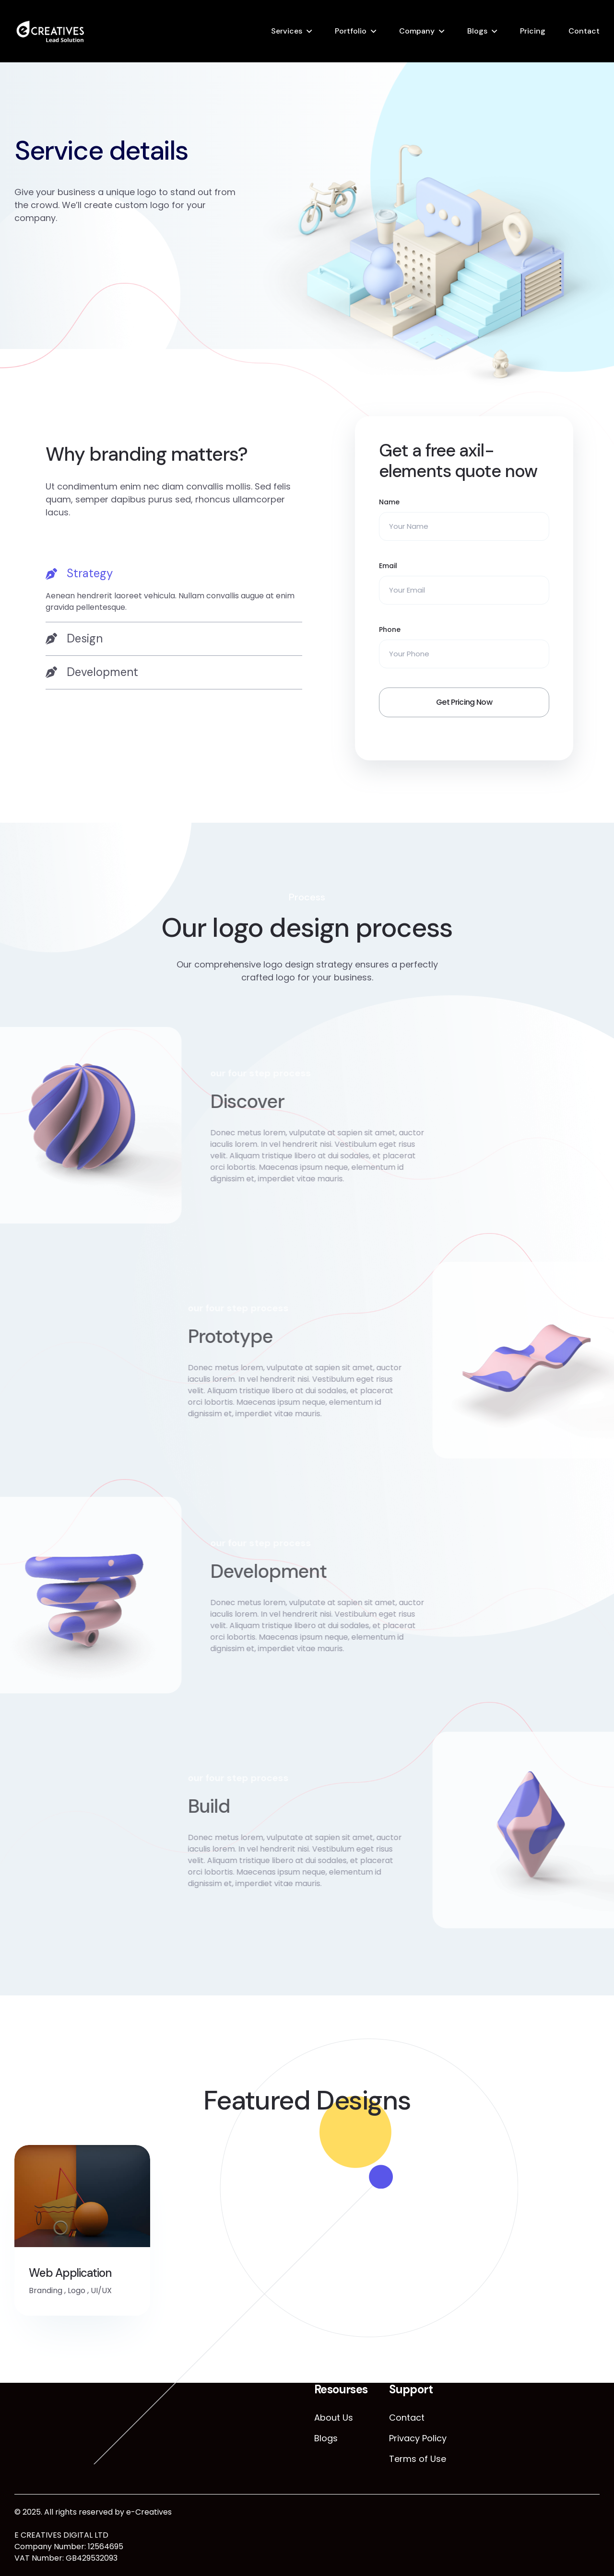 Image resolution: width=614 pixels, height=2576 pixels. I want to click on Name, so click(389, 502).